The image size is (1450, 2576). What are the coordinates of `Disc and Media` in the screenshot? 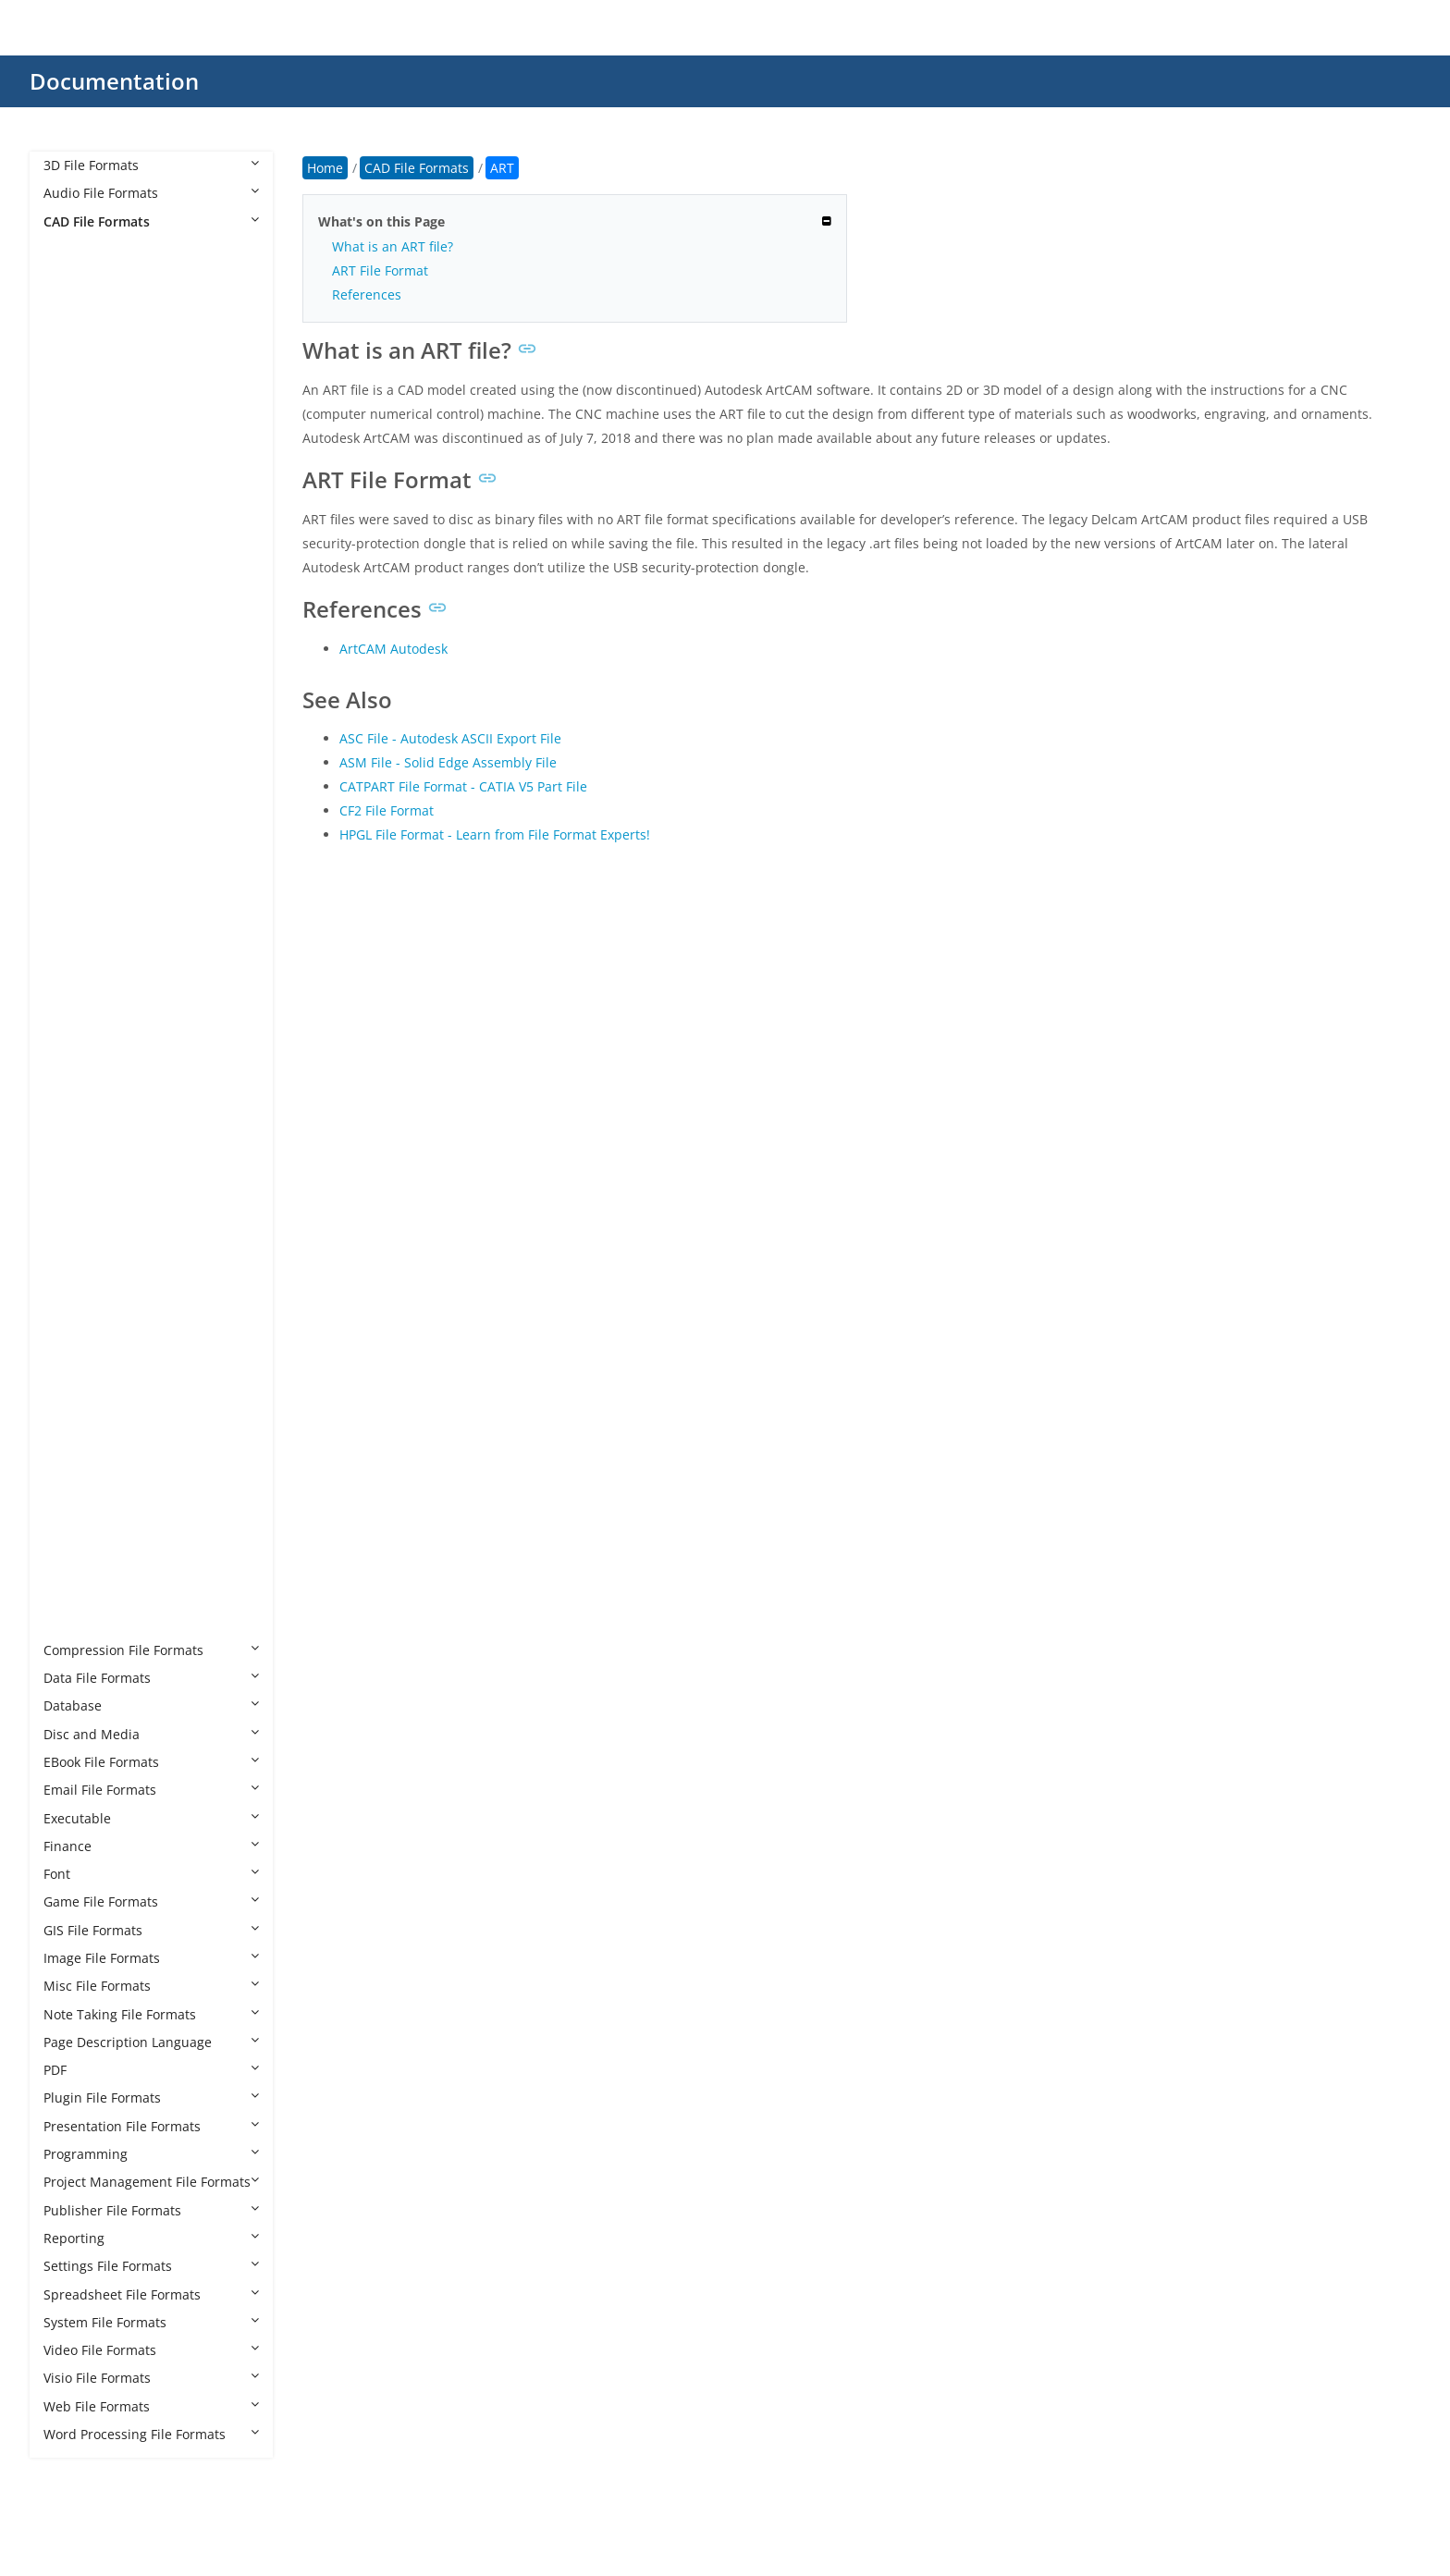 It's located at (151, 1734).